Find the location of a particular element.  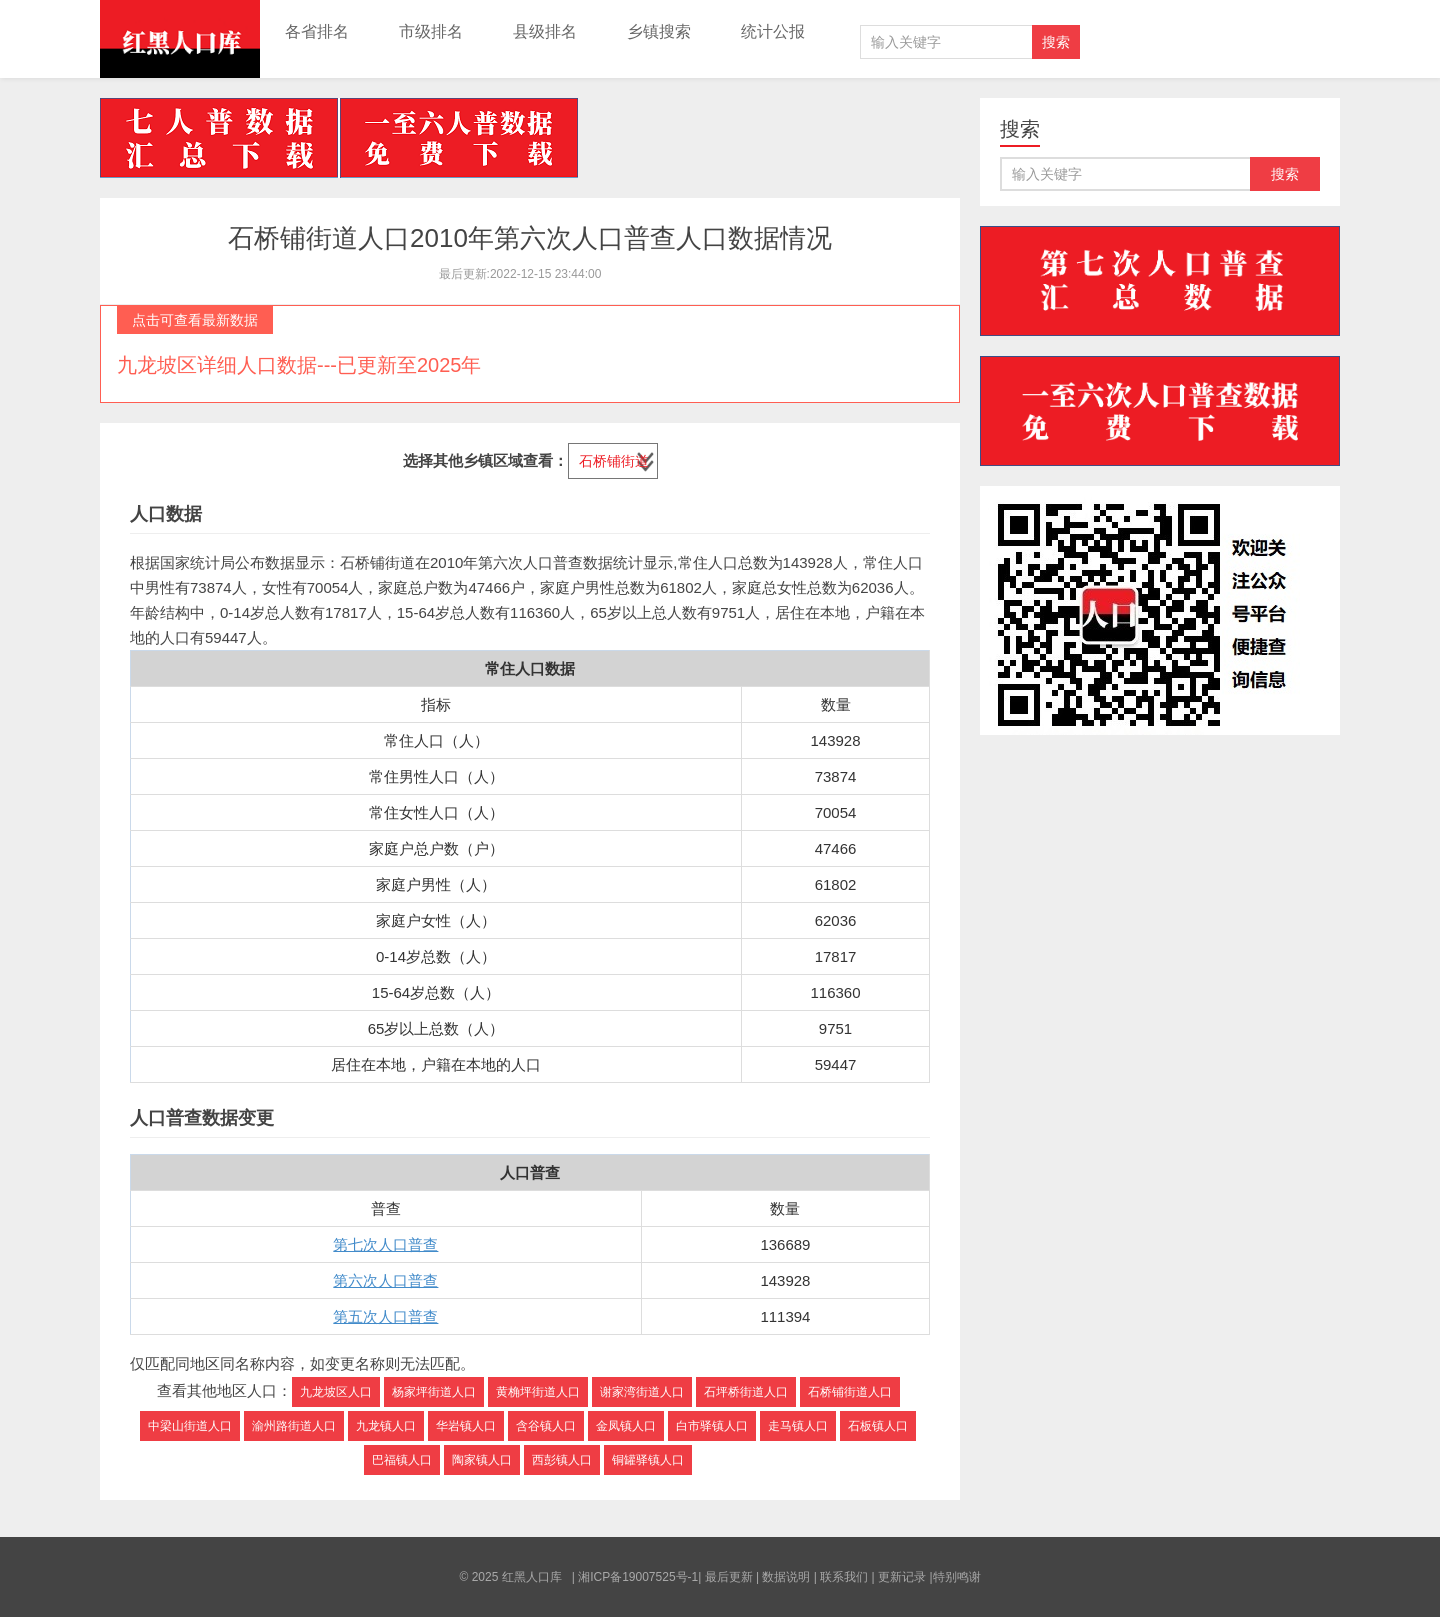

统计公报 is located at coordinates (773, 31).